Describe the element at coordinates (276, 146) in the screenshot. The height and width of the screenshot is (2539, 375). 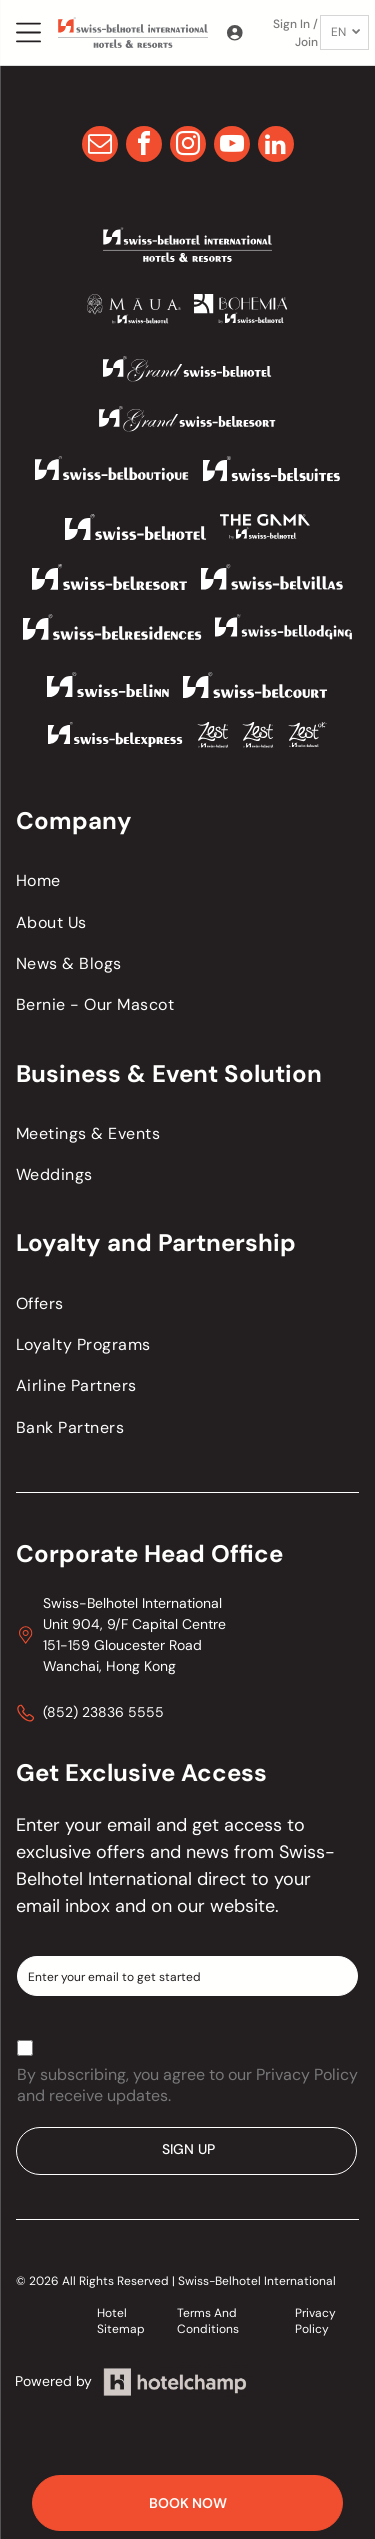
I see `[linkedin]` at that location.